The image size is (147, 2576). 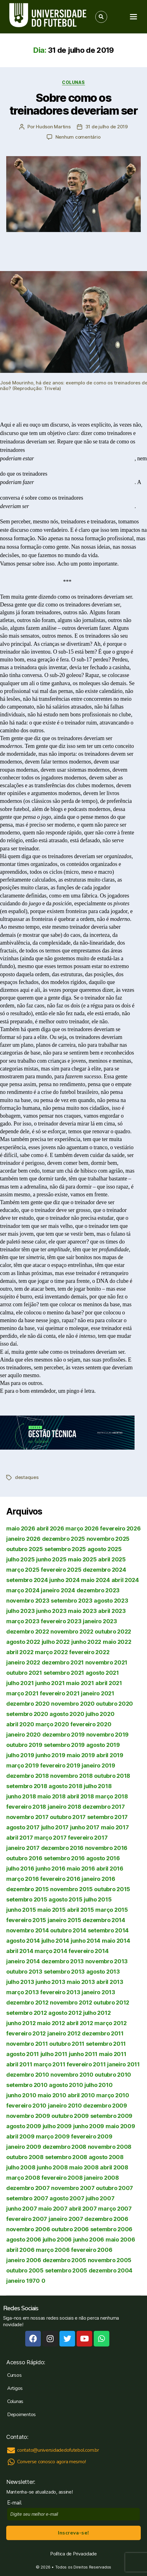 I want to click on julho 2011, so click(x=53, y=2054).